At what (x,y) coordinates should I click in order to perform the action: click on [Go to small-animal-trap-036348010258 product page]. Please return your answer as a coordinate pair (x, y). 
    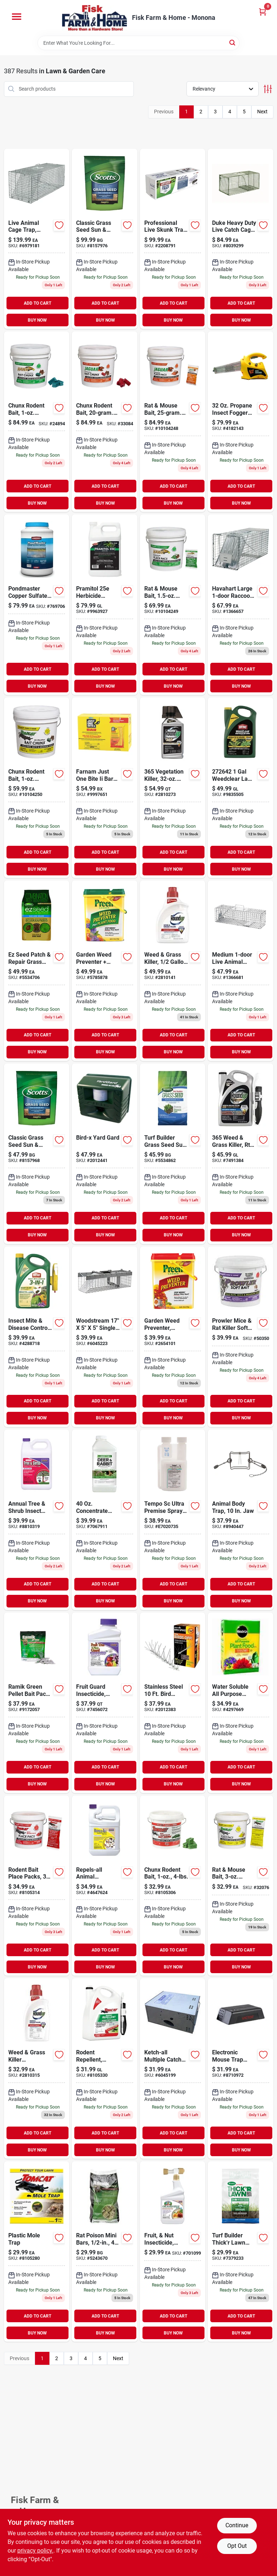
    Looking at the image, I should click on (104, 1336).